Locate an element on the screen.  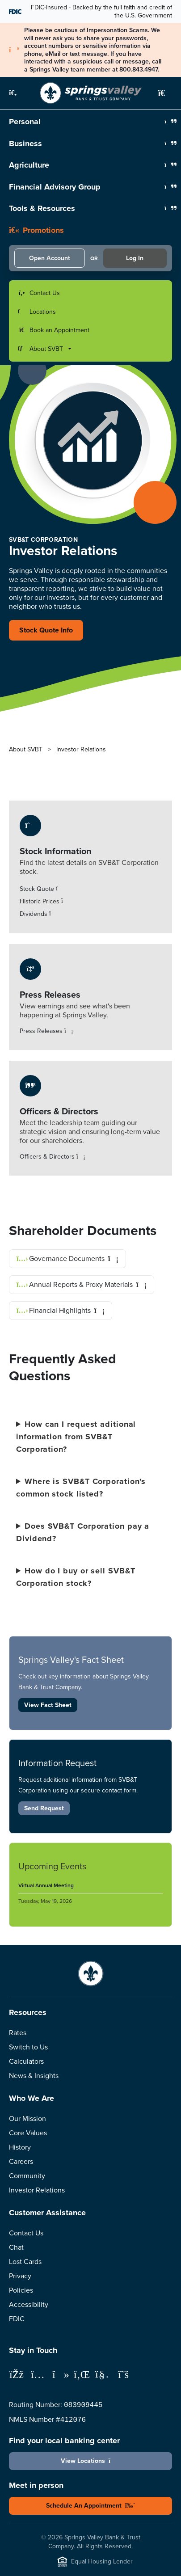
Schedule An Appointment is located at coordinates (90, 2505).